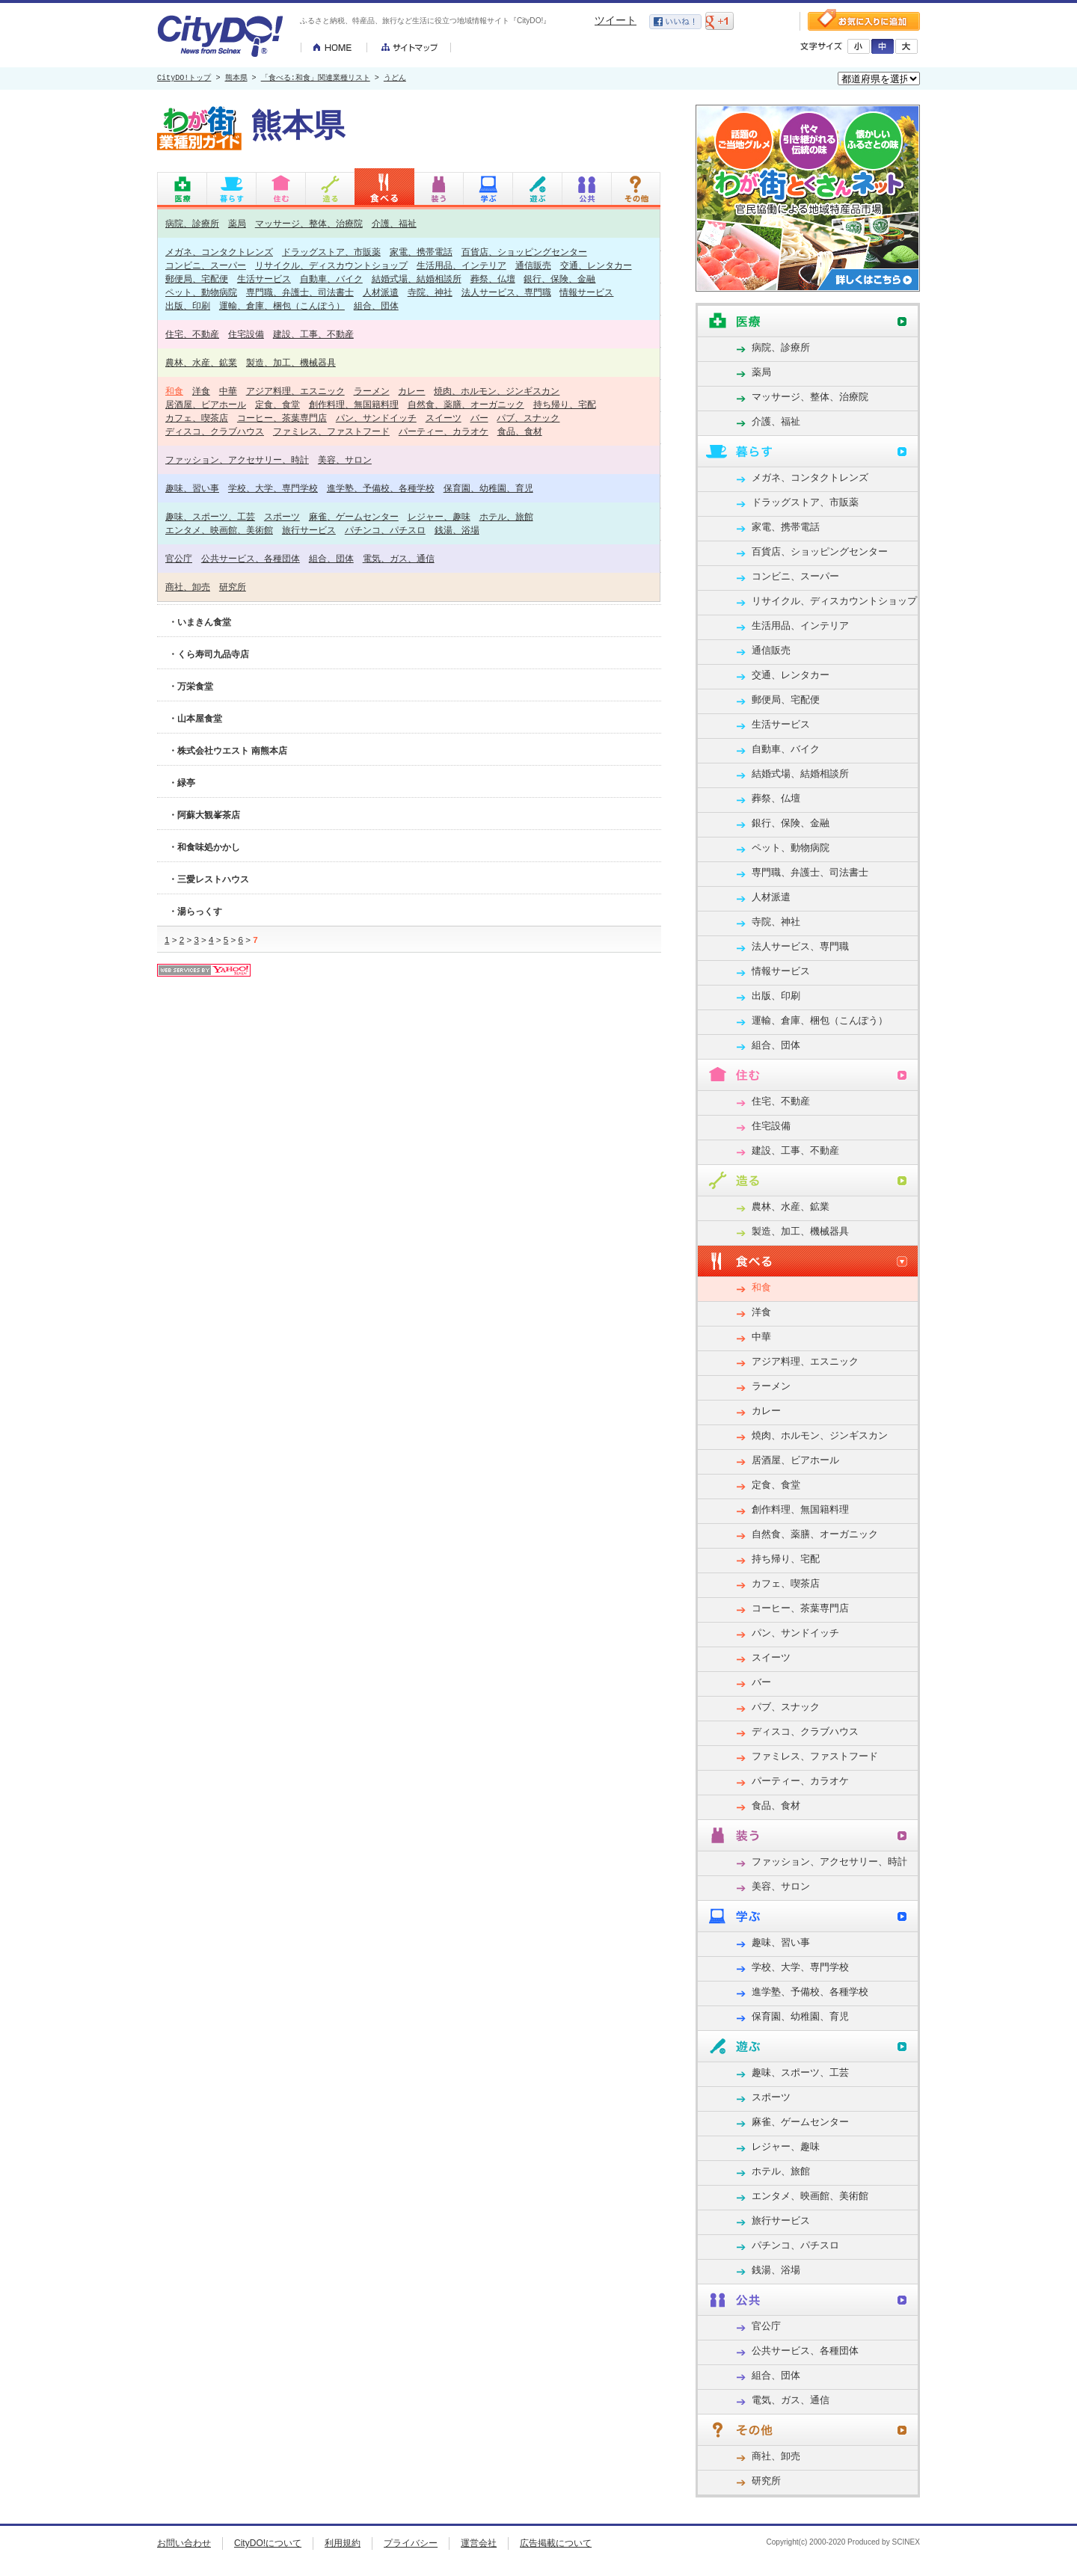 This screenshot has height=2576, width=1077. I want to click on ファッション、アクセサリー、時計, so click(237, 459).